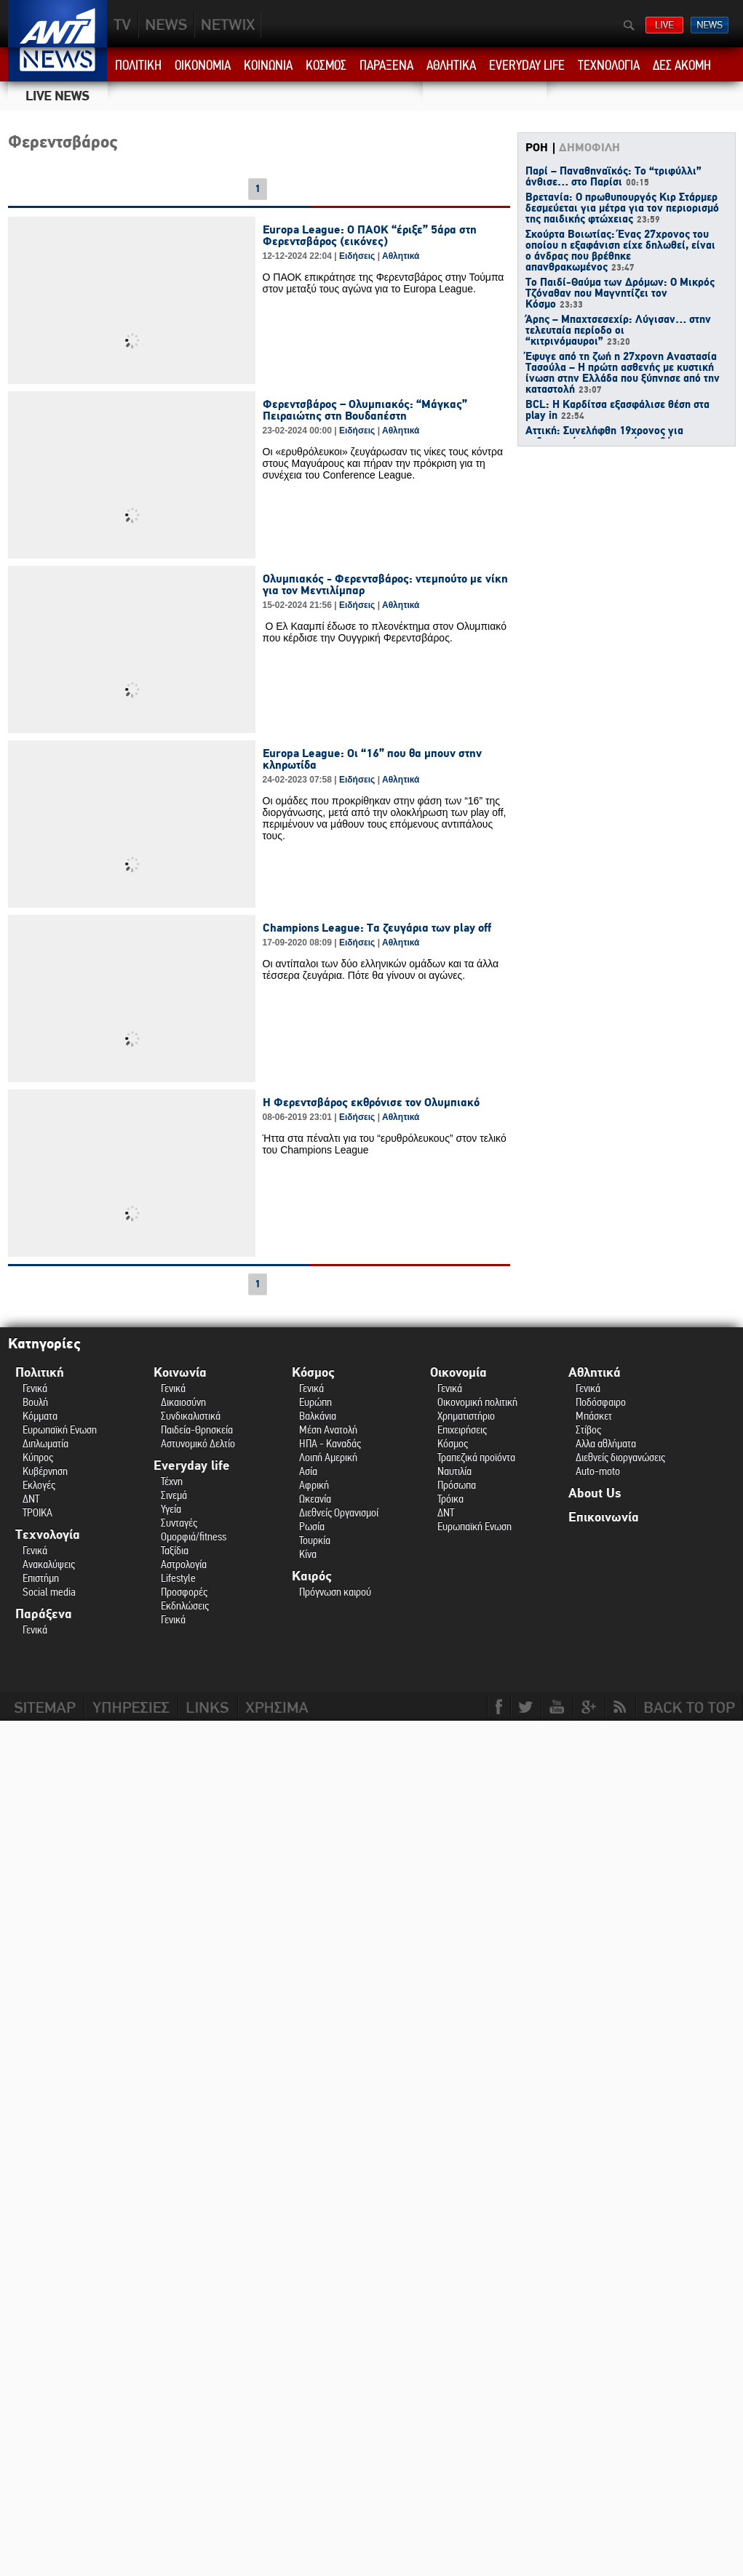 This screenshot has width=743, height=2576. I want to click on Βαλκάνια, so click(317, 1416).